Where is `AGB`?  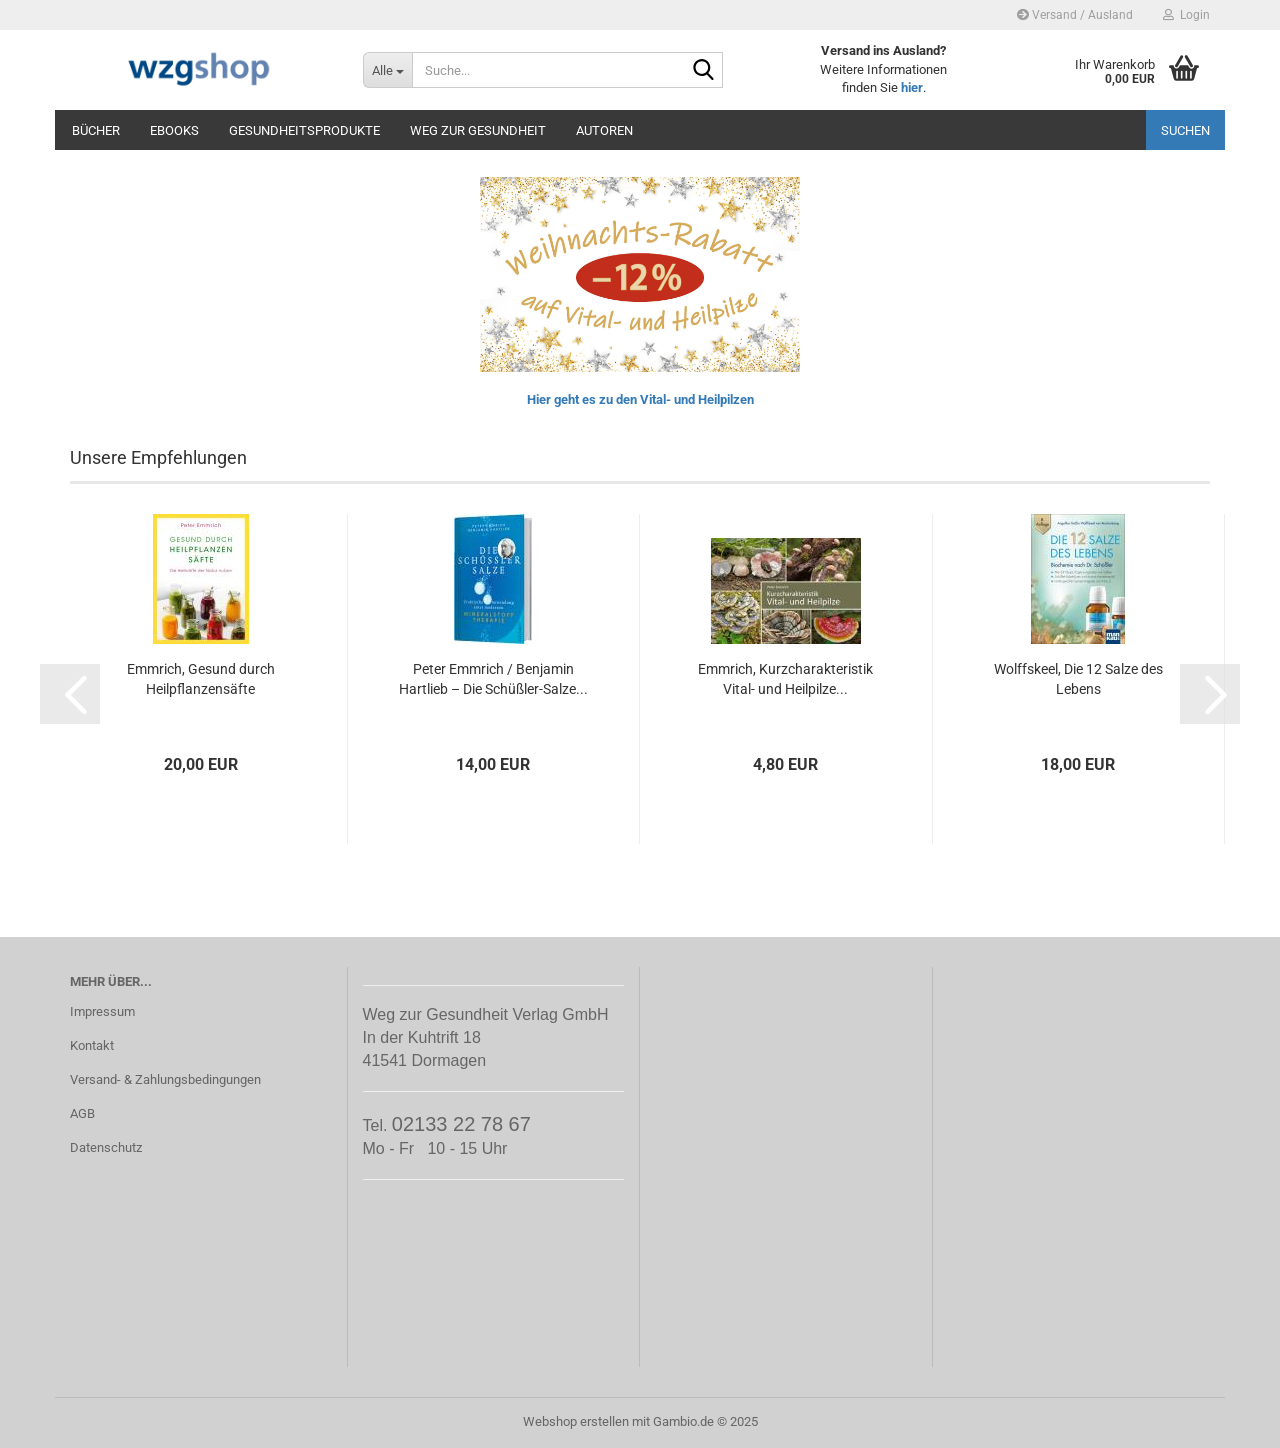 AGB is located at coordinates (82, 1113).